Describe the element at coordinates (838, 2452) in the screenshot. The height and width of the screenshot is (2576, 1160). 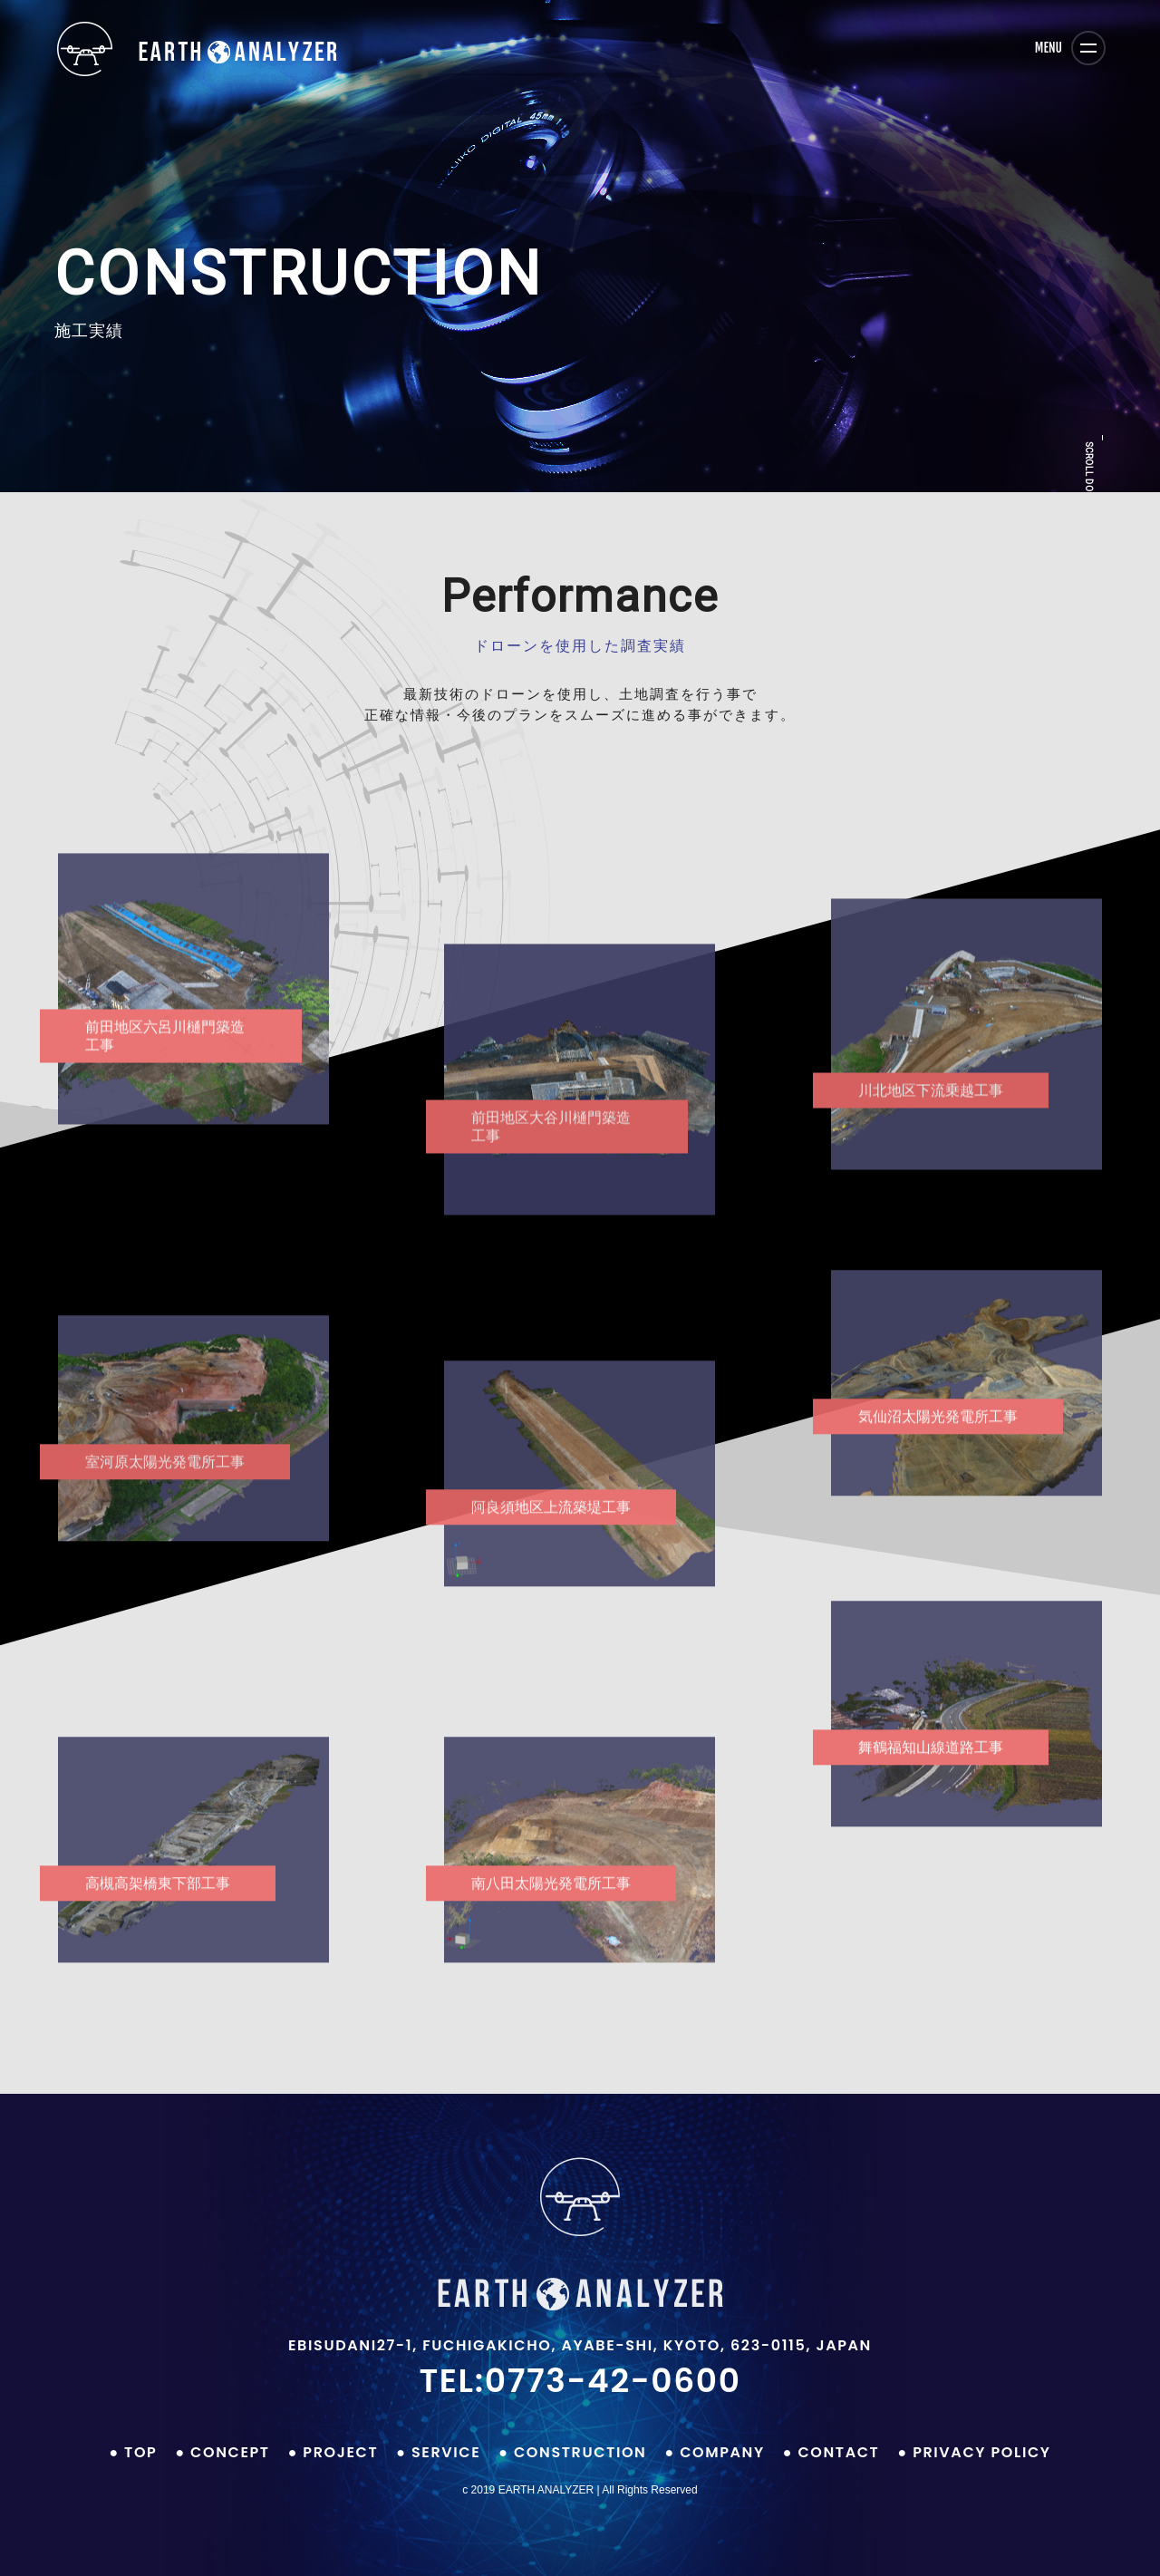
I see `contact` at that location.